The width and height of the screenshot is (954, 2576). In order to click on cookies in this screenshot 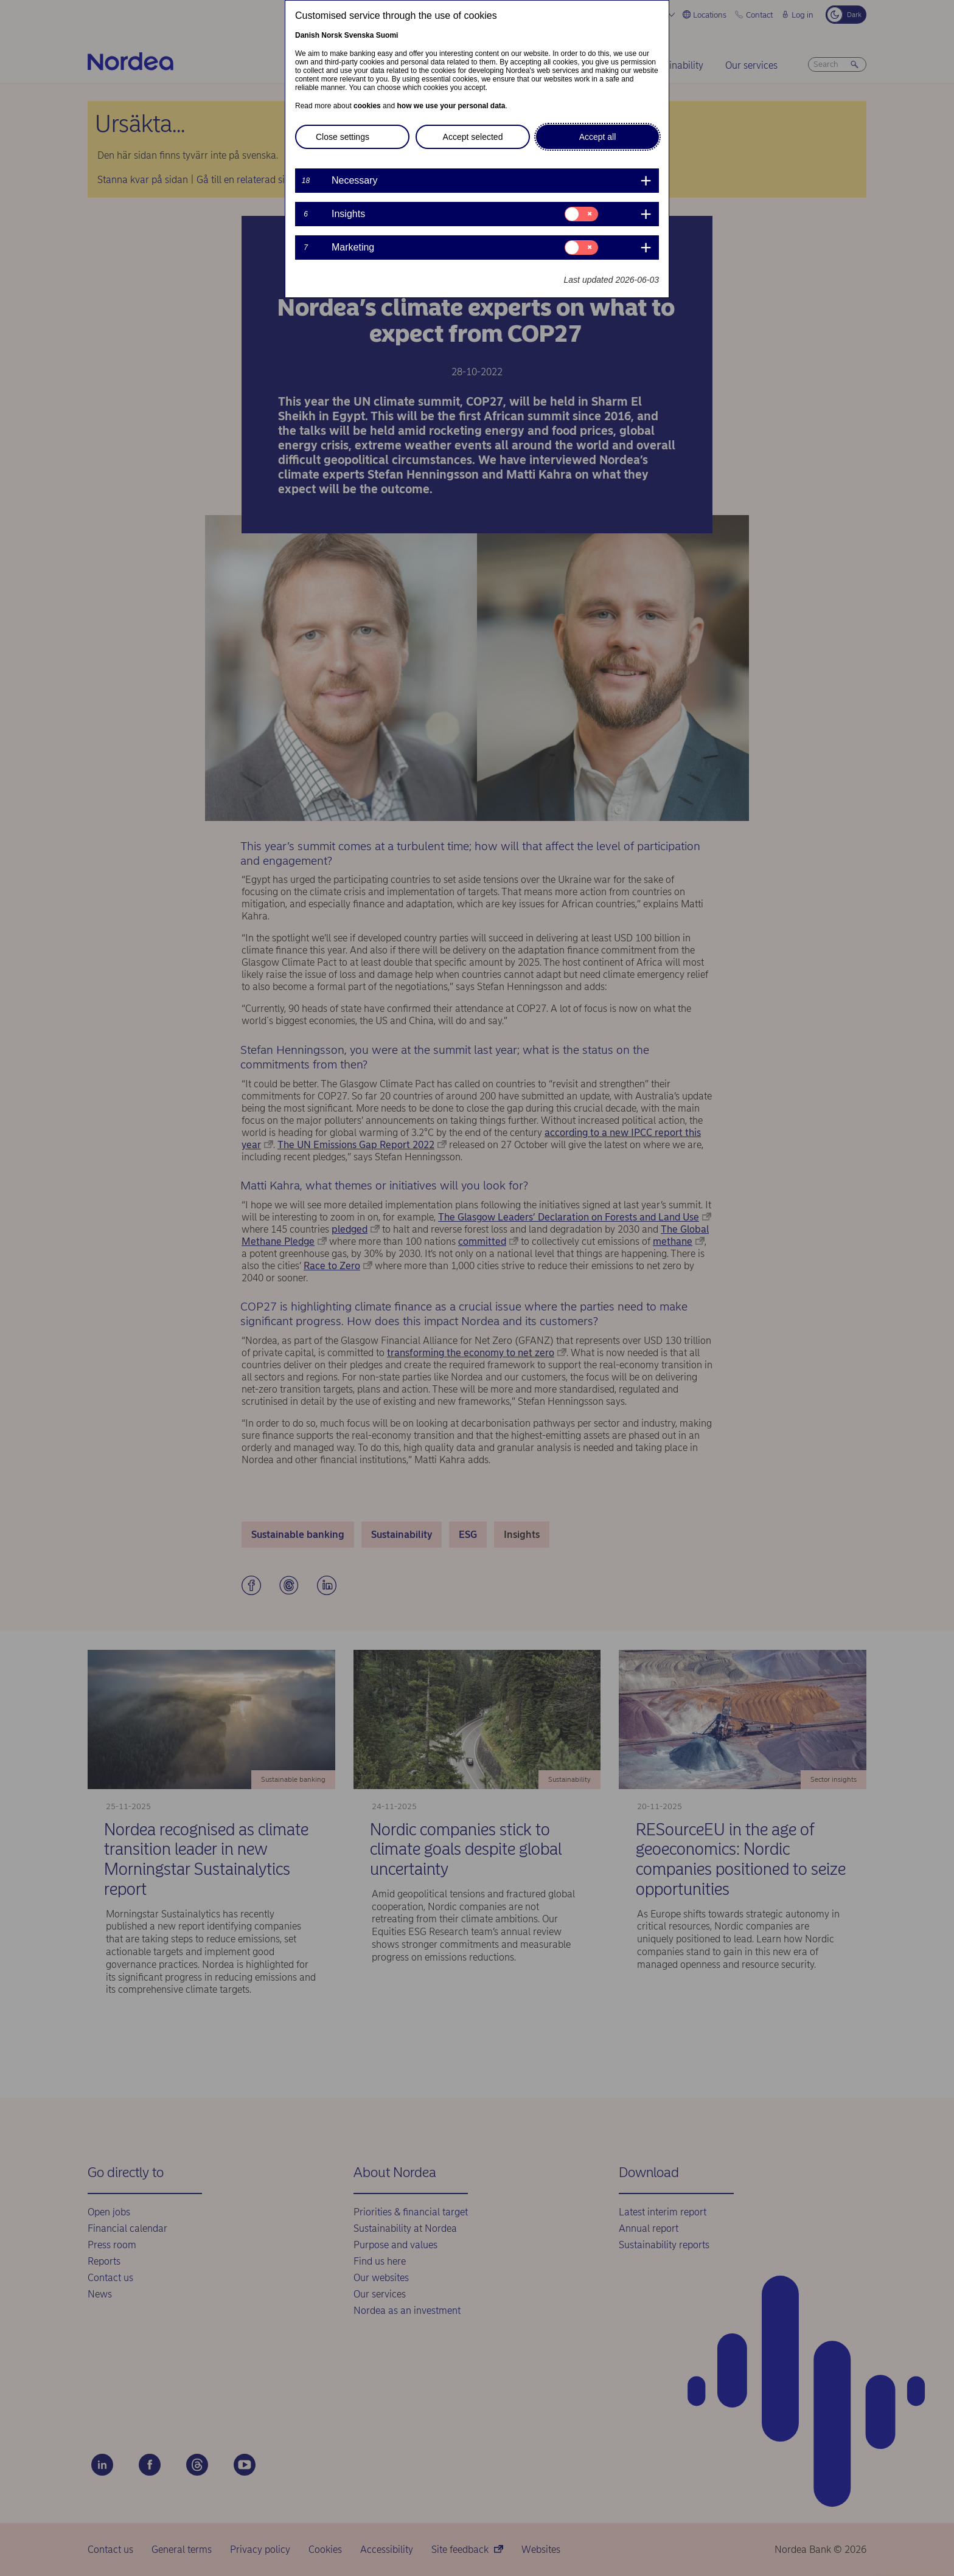, I will do `click(367, 106)`.